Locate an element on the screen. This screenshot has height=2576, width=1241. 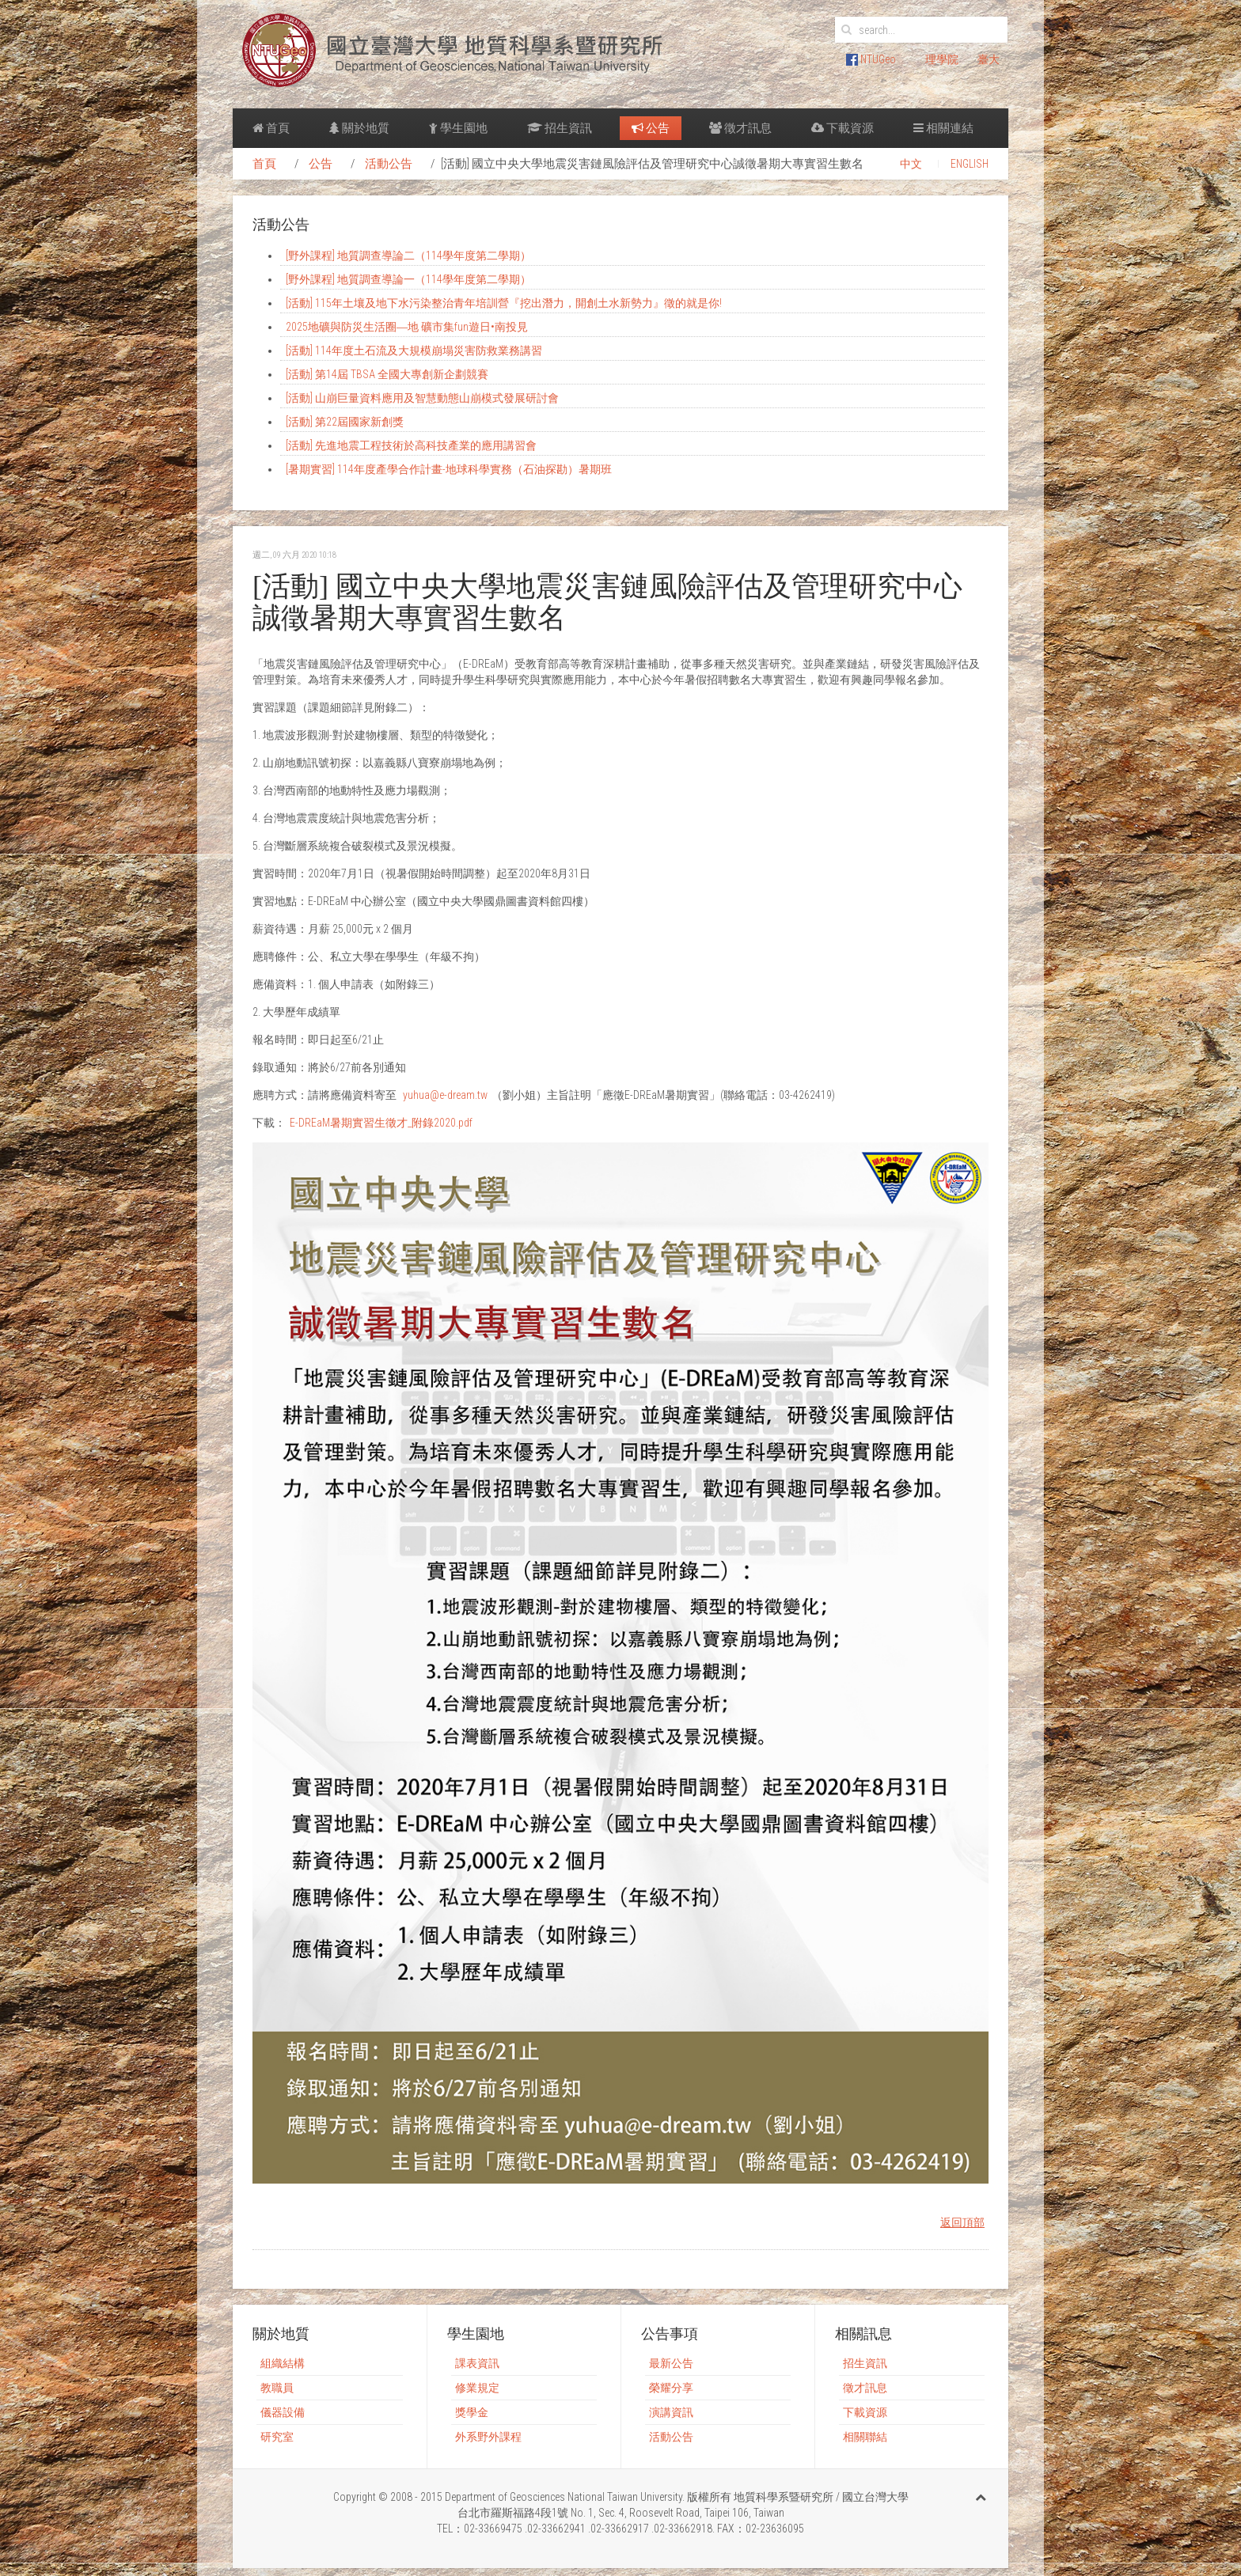
理學院 is located at coordinates (941, 59).